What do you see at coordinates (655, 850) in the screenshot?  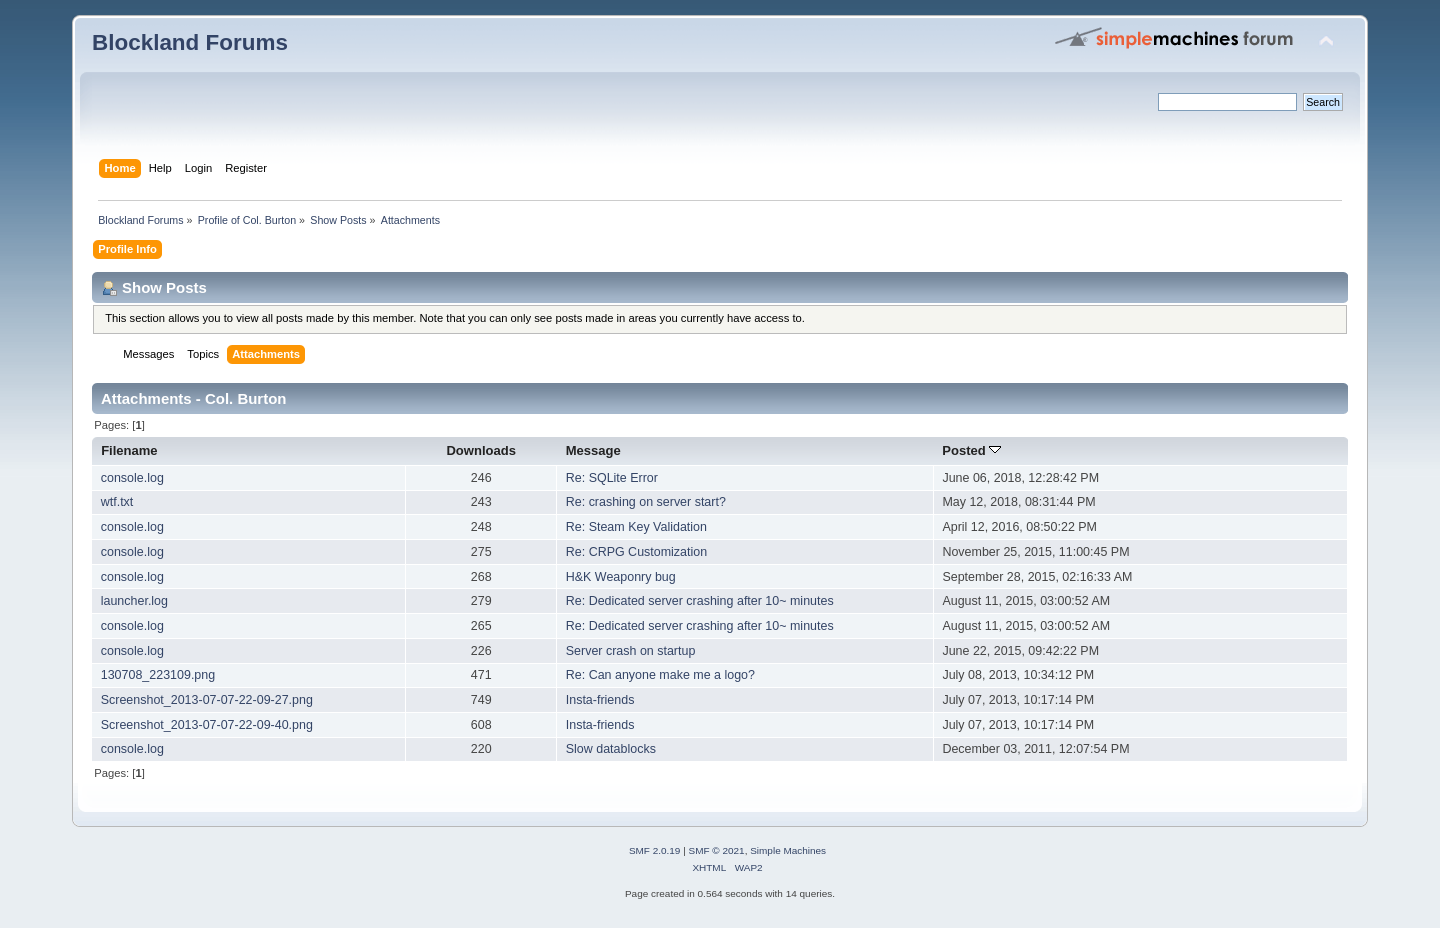 I see `SMF 2.0.19` at bounding box center [655, 850].